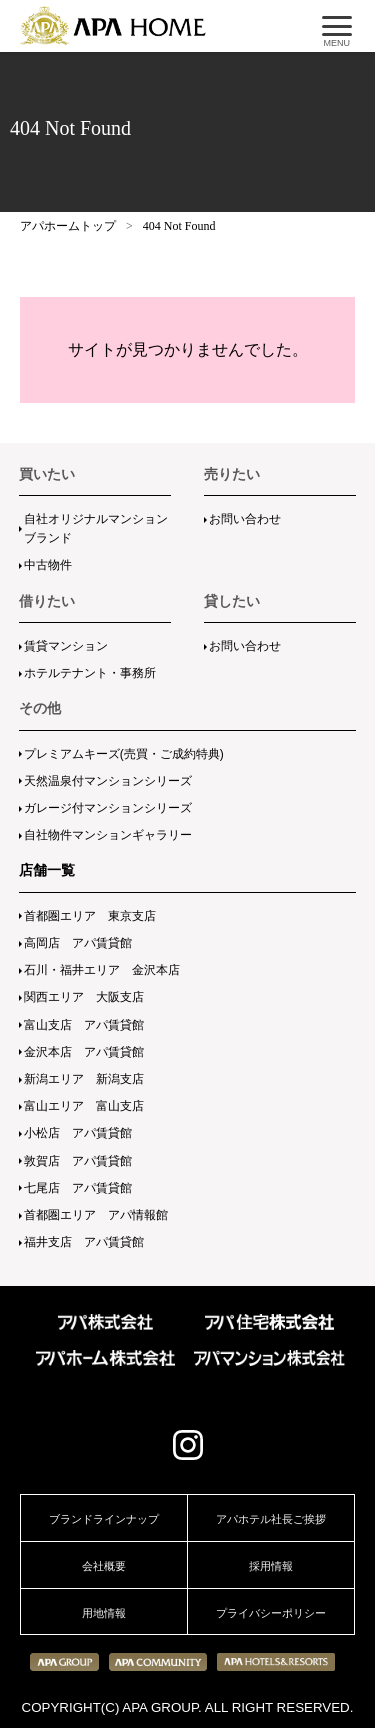 This screenshot has height=1728, width=375. I want to click on 新潟エリア 新潟支店, so click(84, 1079).